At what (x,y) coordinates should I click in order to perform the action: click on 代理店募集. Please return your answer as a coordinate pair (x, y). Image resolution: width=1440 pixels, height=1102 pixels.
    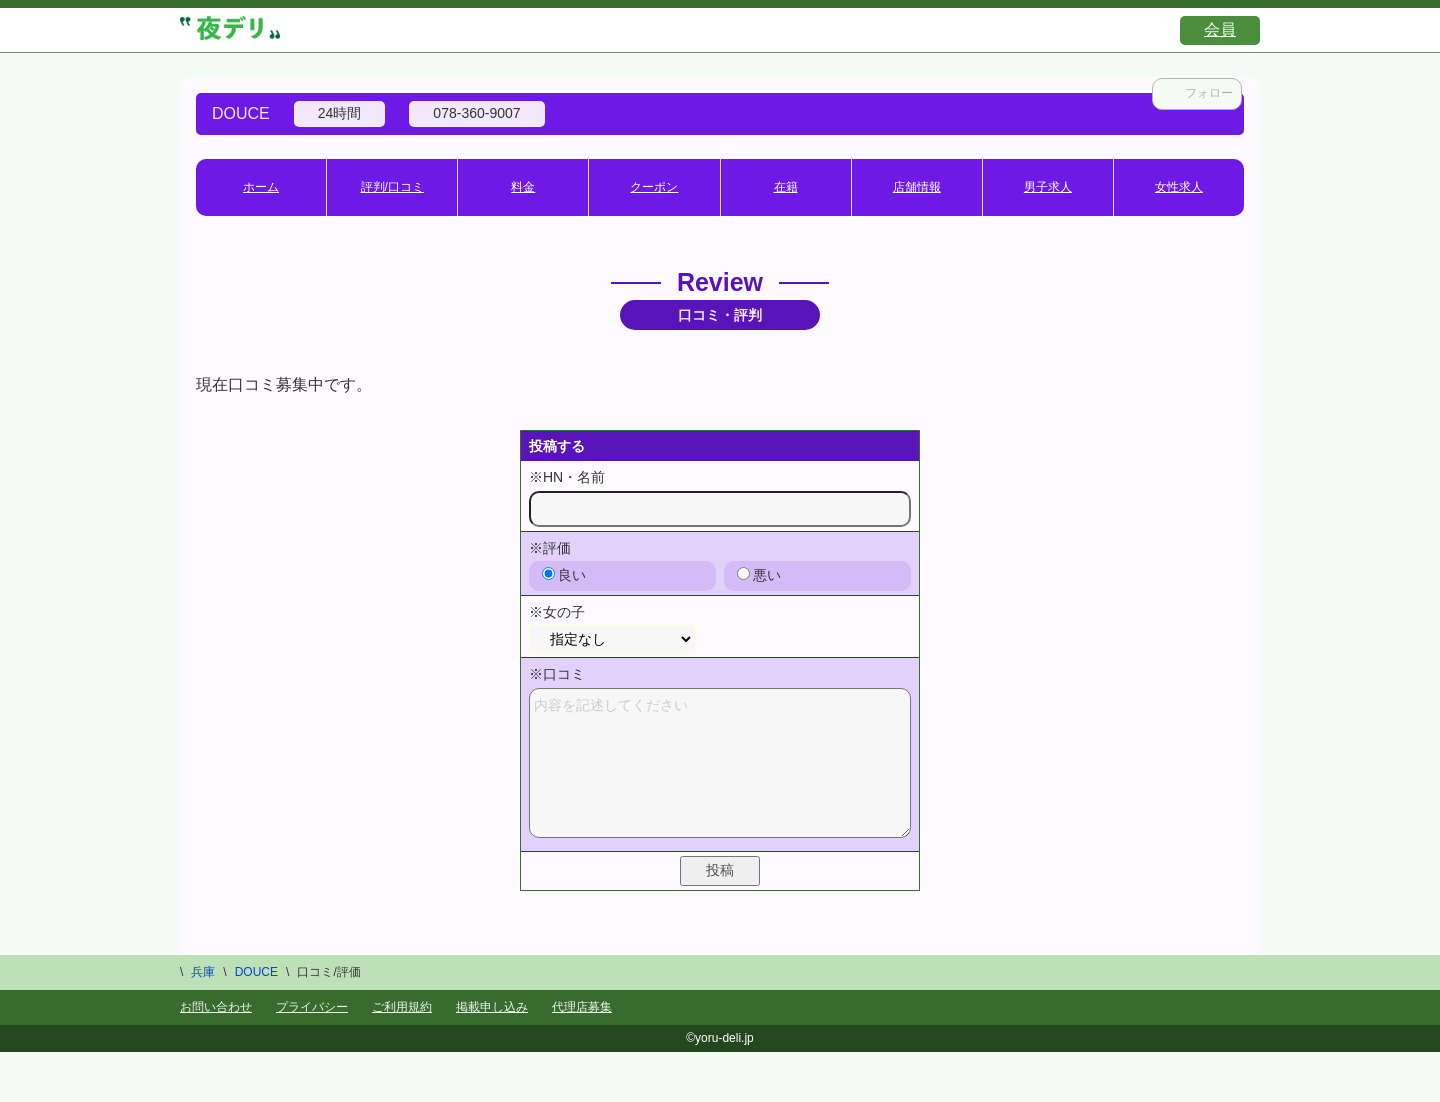
    Looking at the image, I should click on (582, 1007).